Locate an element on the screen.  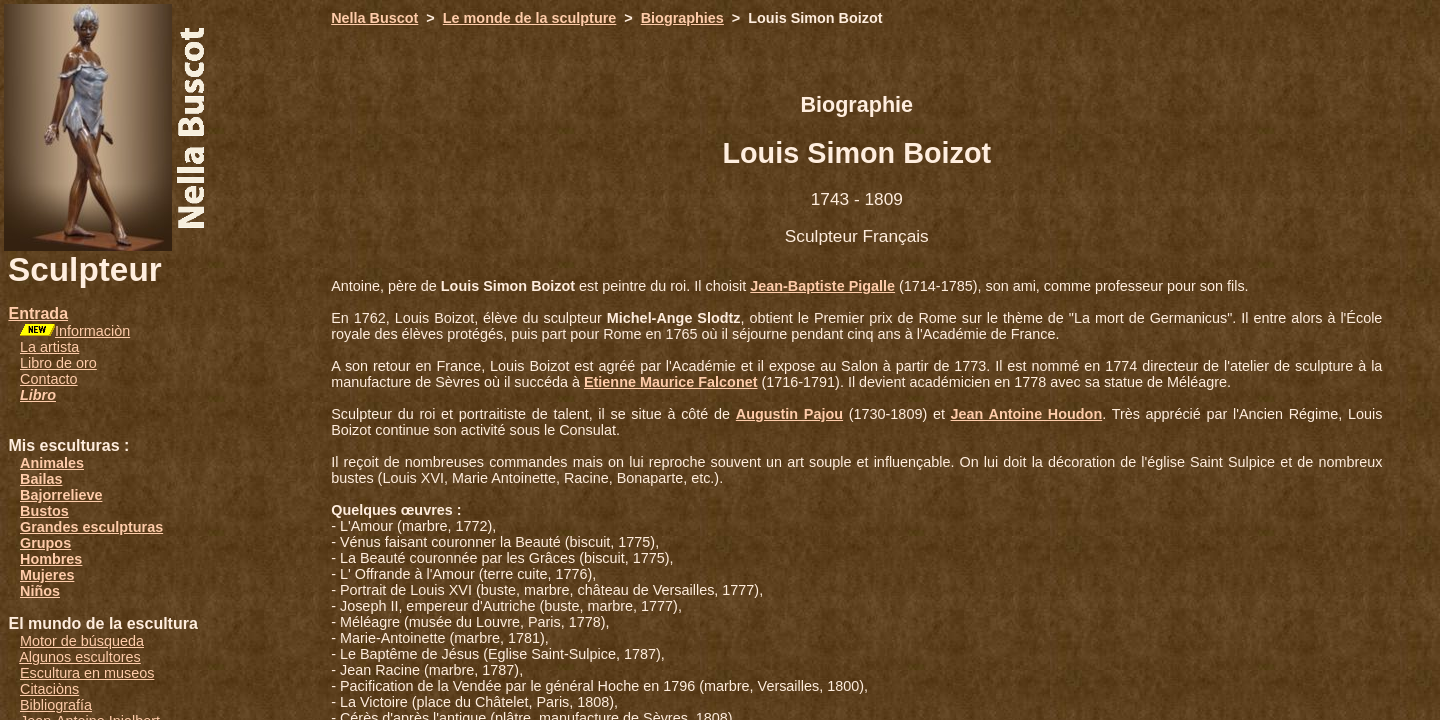
Bustos is located at coordinates (44, 511).